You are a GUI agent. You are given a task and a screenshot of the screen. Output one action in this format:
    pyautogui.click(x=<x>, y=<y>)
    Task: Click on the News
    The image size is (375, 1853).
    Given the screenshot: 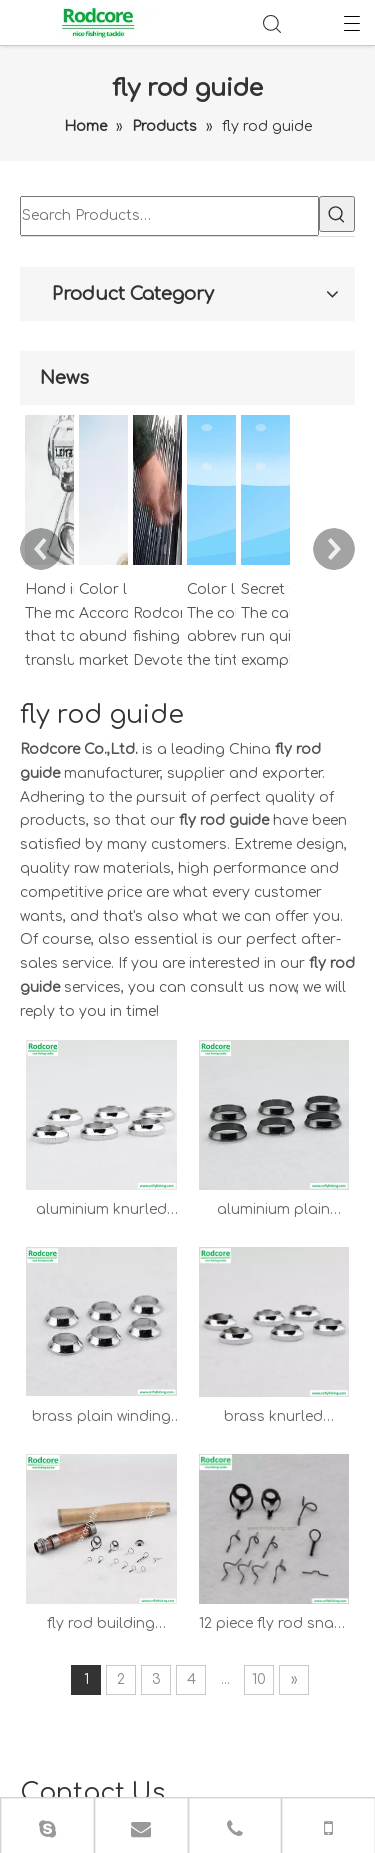 What is the action you would take?
    pyautogui.click(x=271, y=1734)
    